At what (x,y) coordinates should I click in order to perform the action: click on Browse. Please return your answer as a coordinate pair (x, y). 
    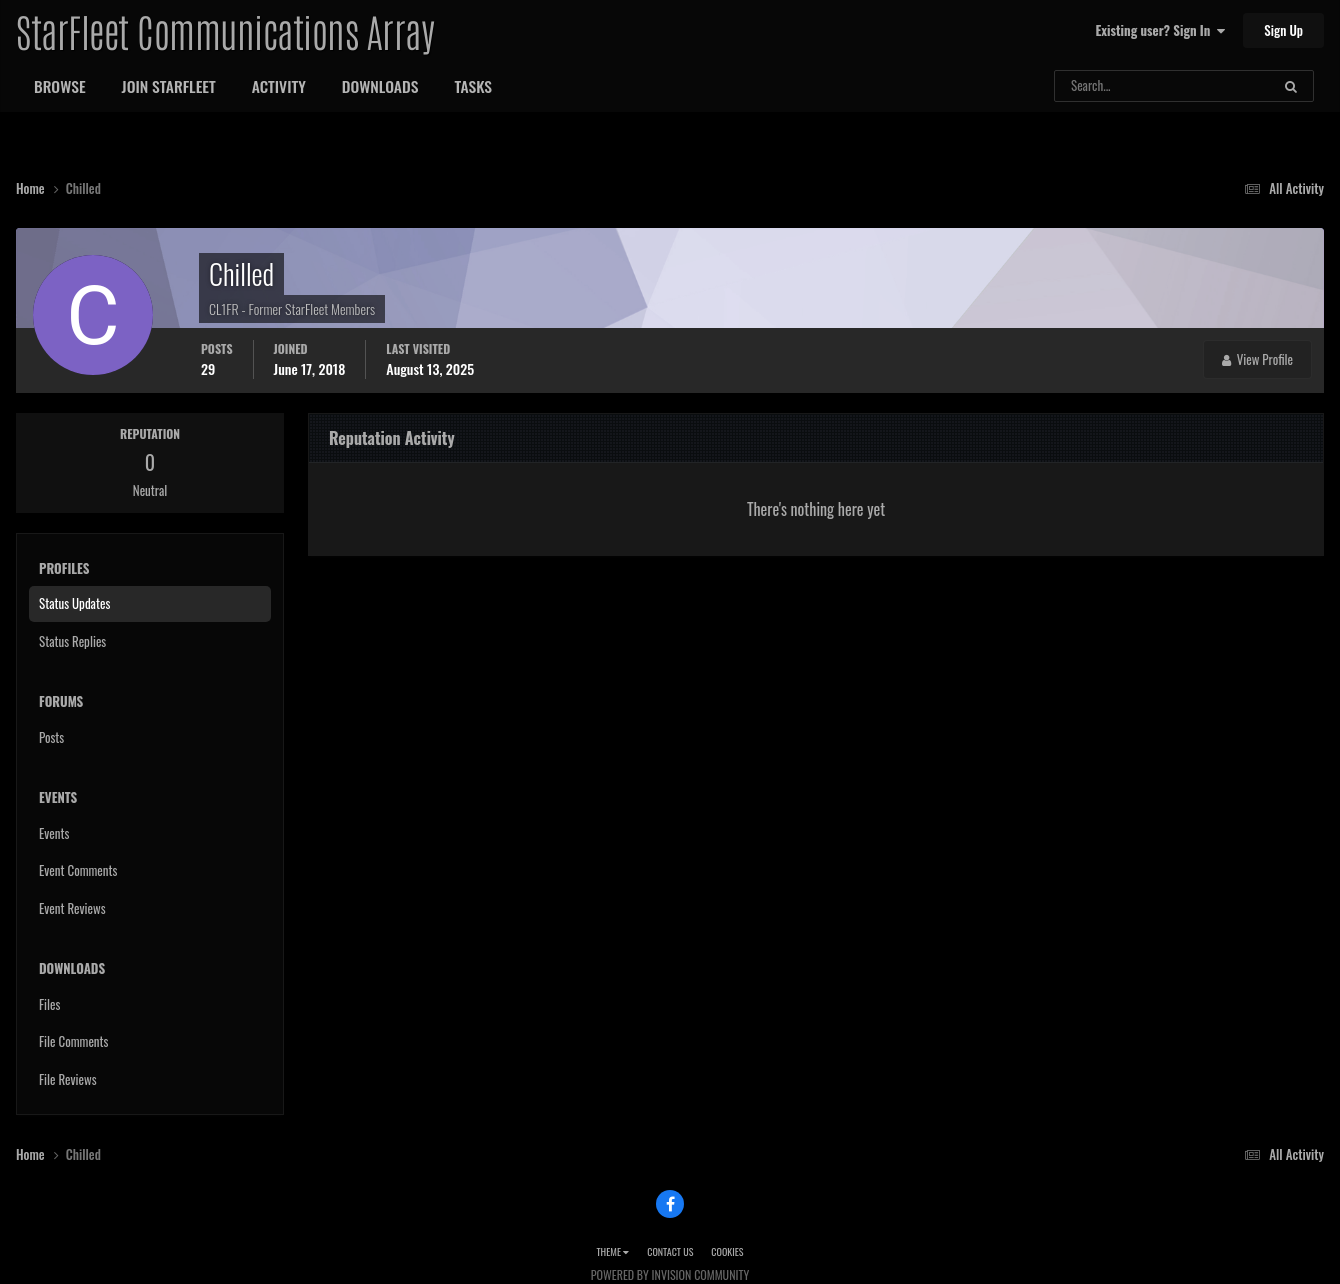
    Looking at the image, I should click on (60, 86).